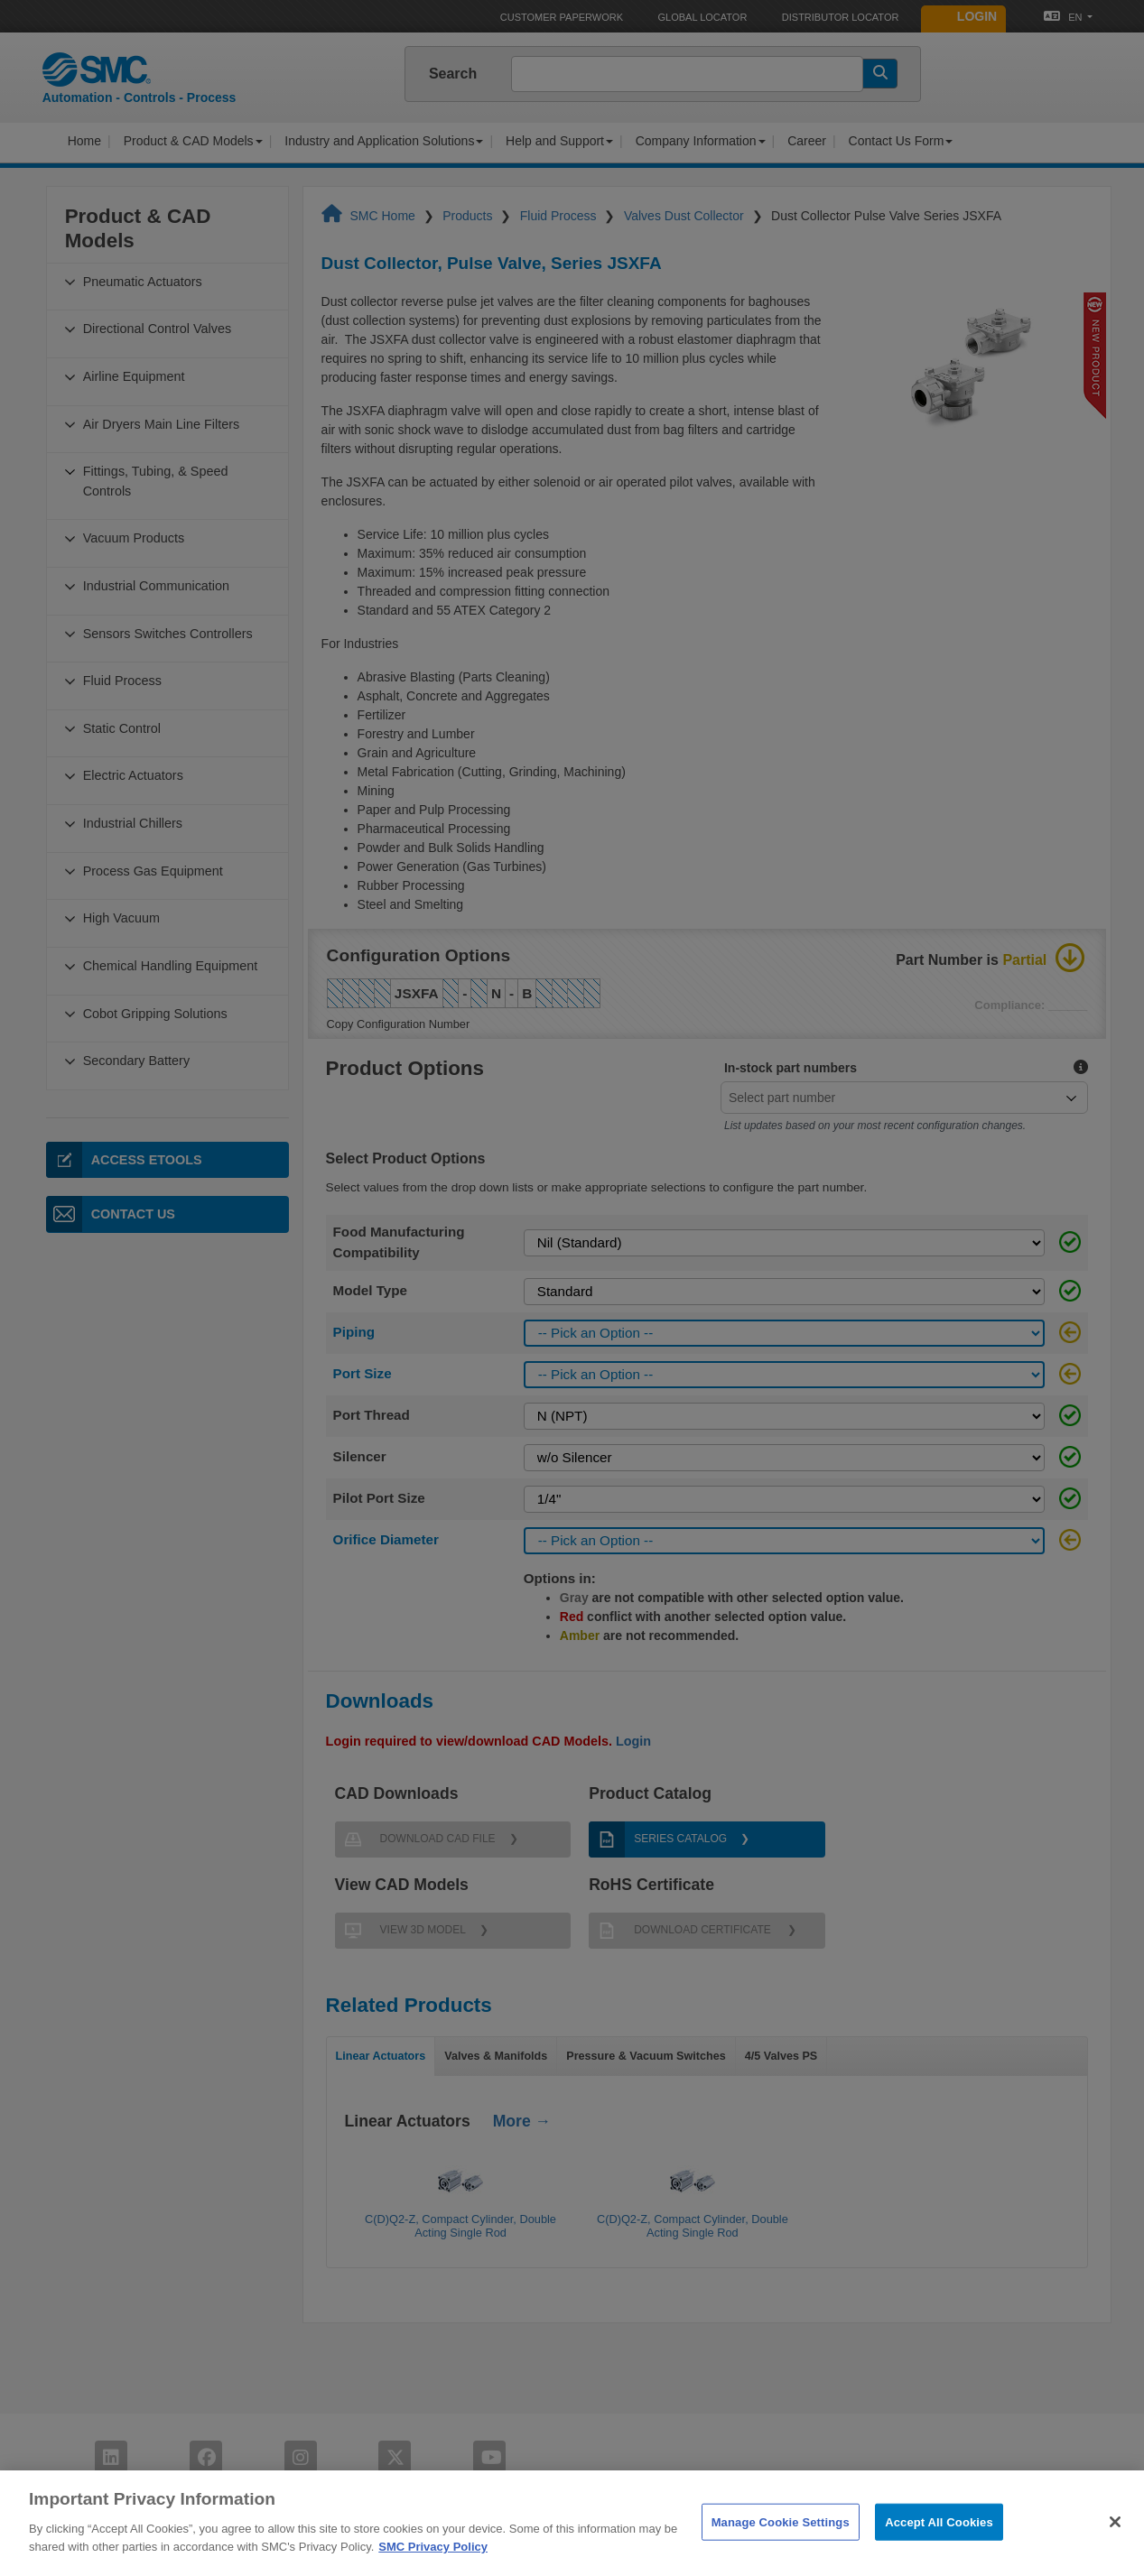 The width and height of the screenshot is (1144, 2576). Describe the element at coordinates (1115, 2554) in the screenshot. I see `[Close]` at that location.